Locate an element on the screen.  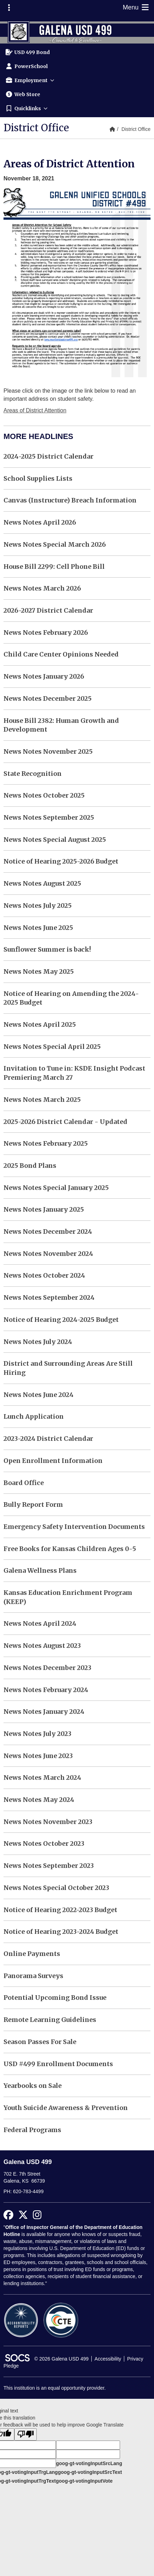
Menu is located at coordinates (136, 7).